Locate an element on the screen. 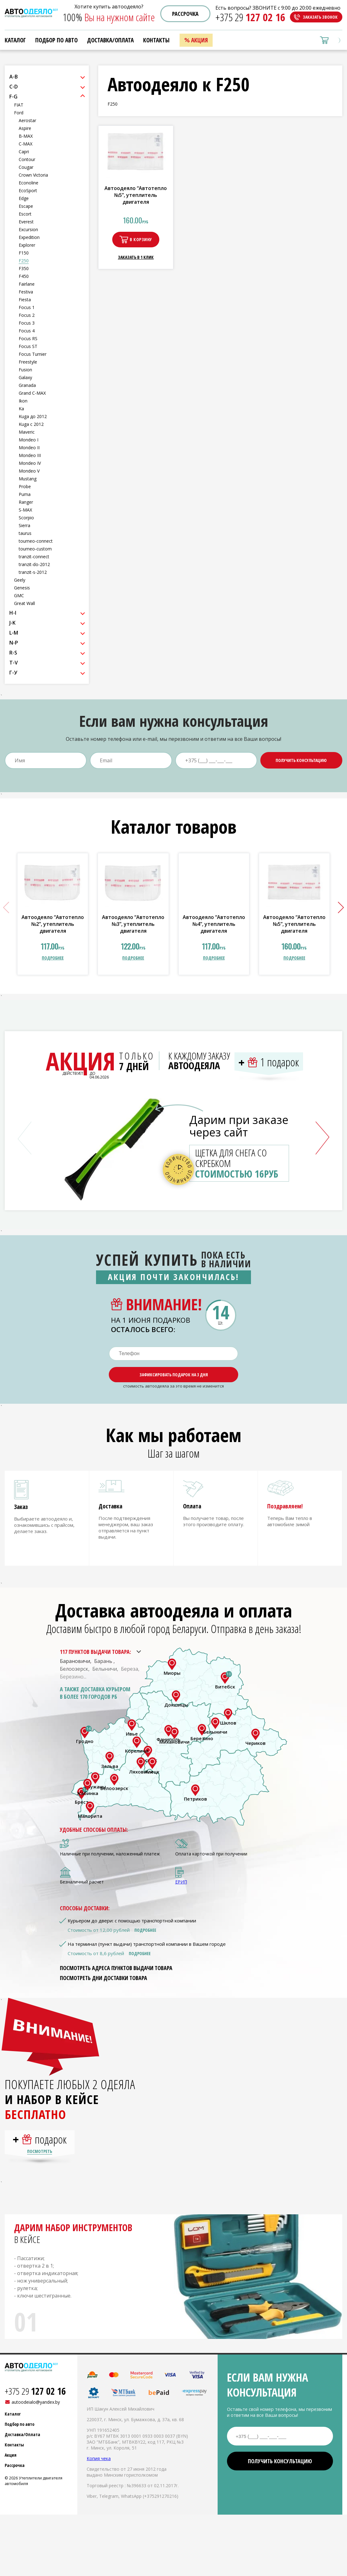  F250 is located at coordinates (24, 261).